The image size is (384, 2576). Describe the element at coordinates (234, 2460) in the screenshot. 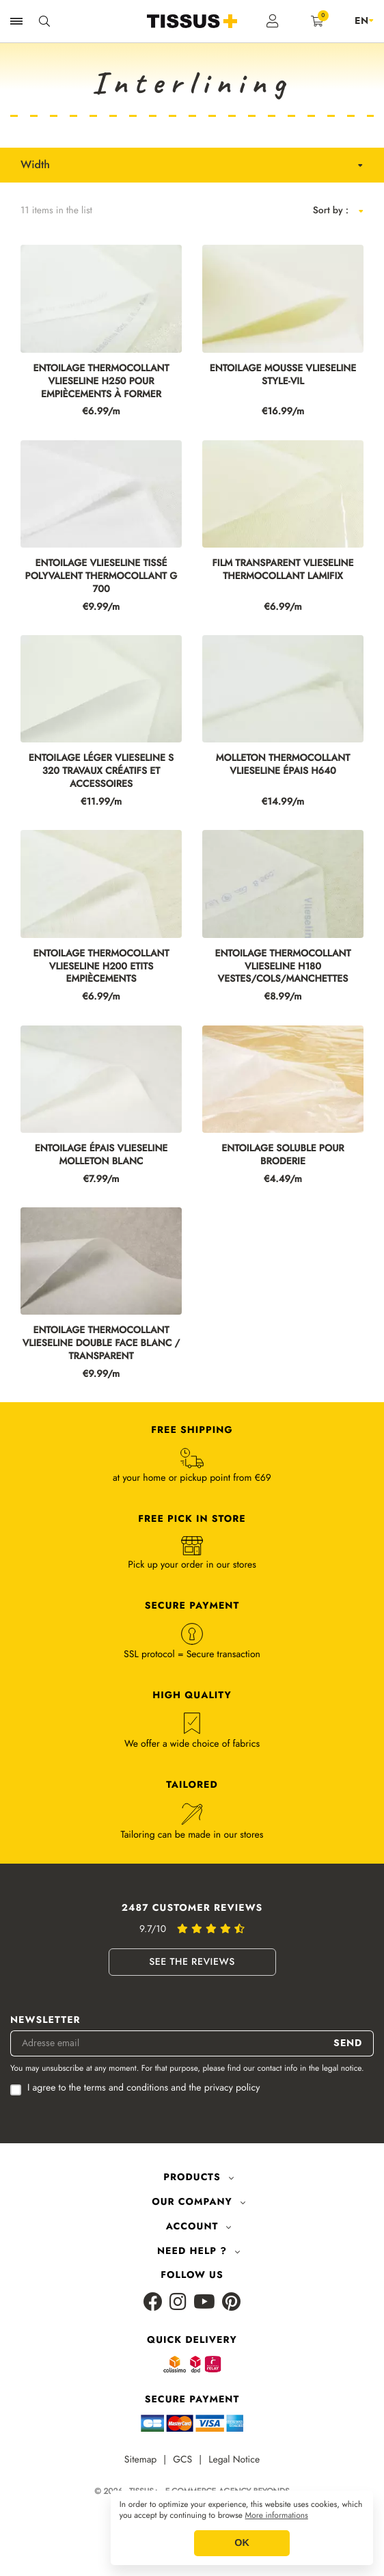

I see `Legal Notice` at that location.